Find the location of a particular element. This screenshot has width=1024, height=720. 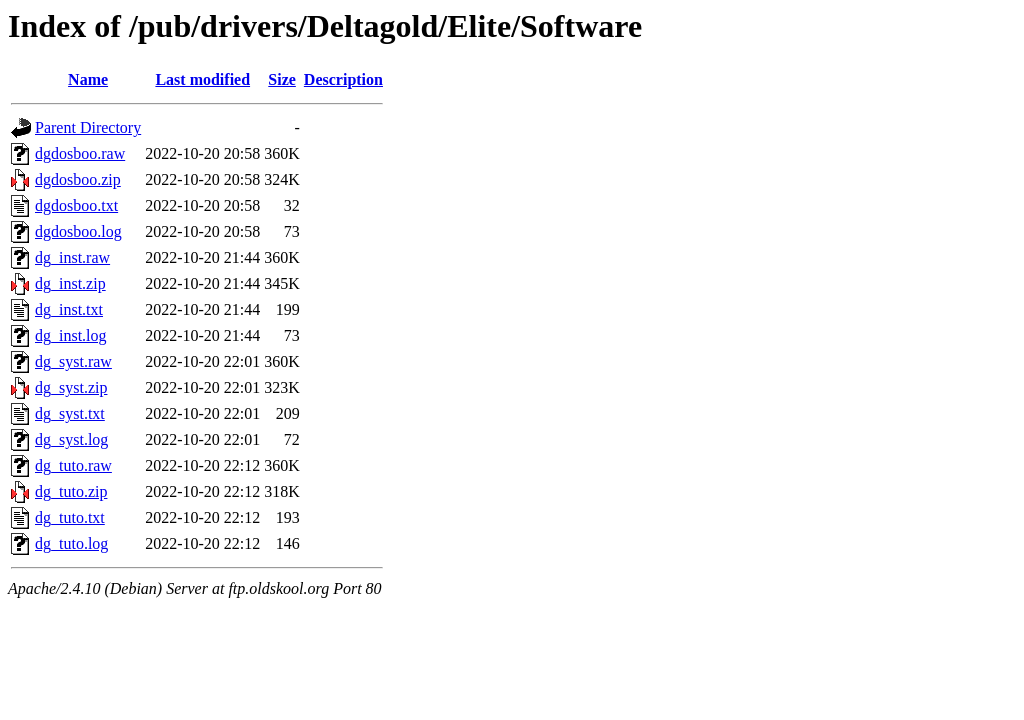

Size is located at coordinates (282, 79).